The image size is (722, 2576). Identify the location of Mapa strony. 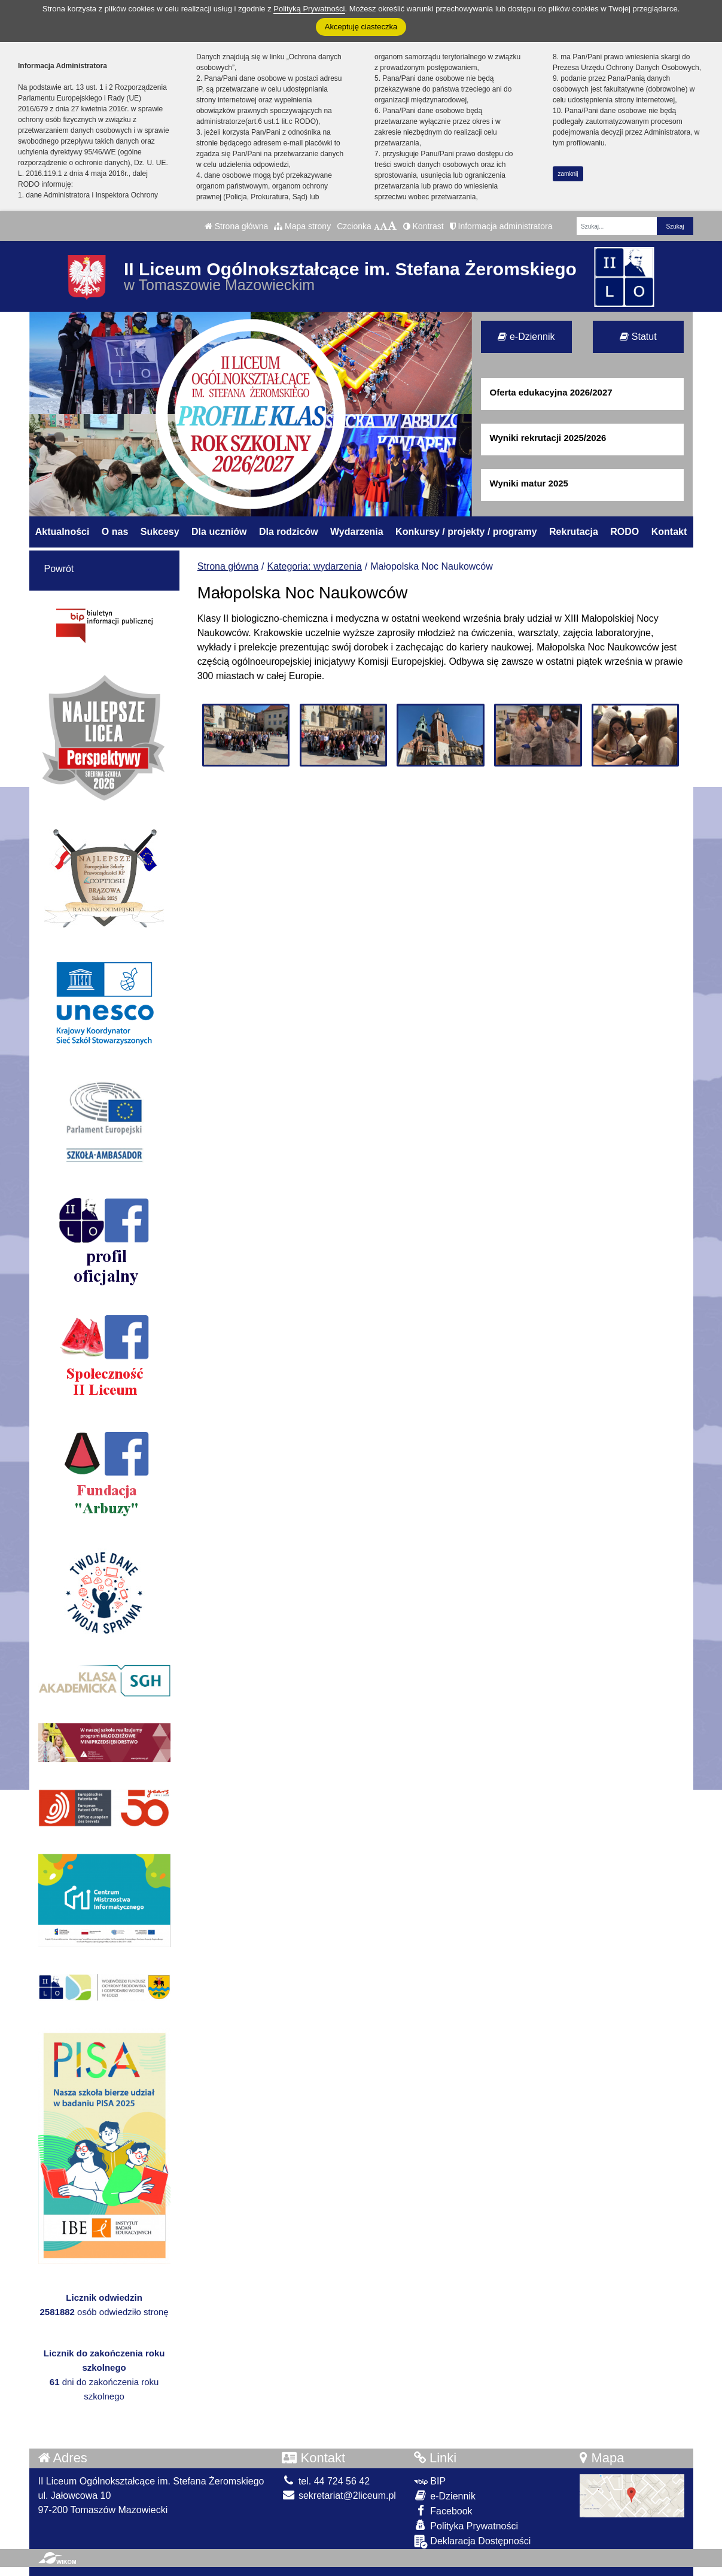
(302, 226).